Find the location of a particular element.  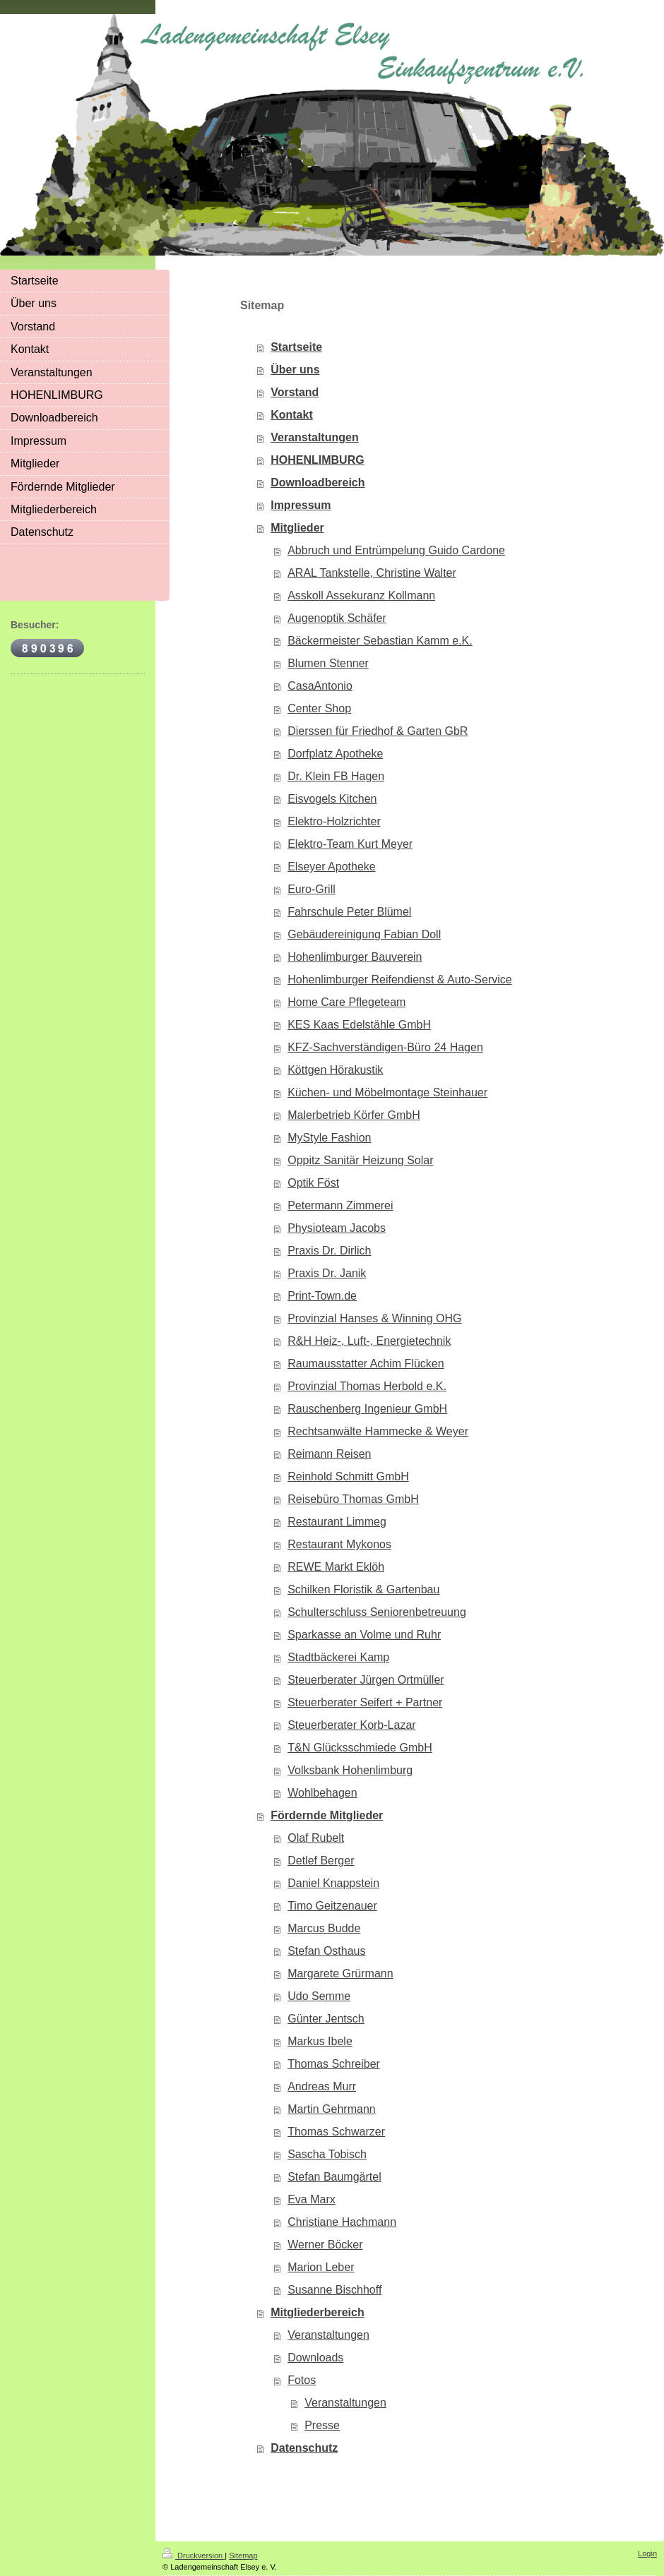

Provinzial Thomas Herbold e.K. is located at coordinates (366, 1386).